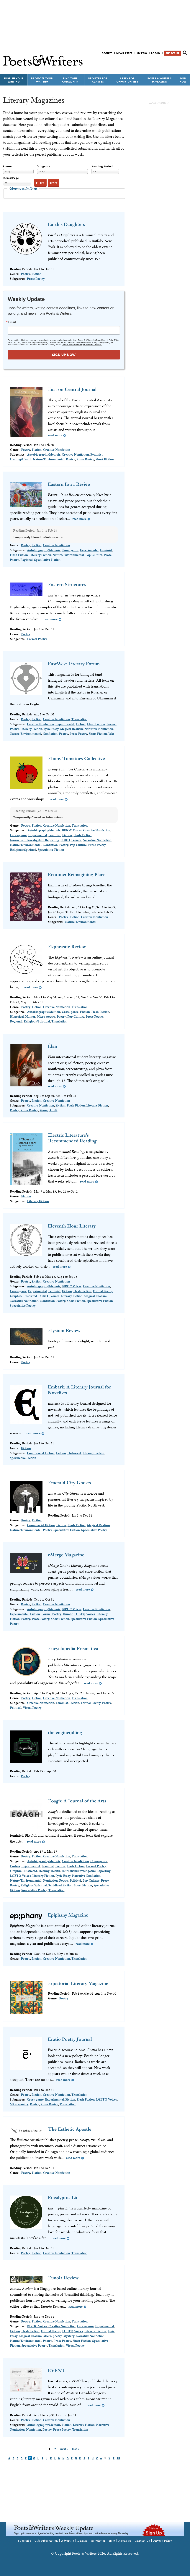  Describe the element at coordinates (70, 80) in the screenshot. I see `Find Your Community` at that location.